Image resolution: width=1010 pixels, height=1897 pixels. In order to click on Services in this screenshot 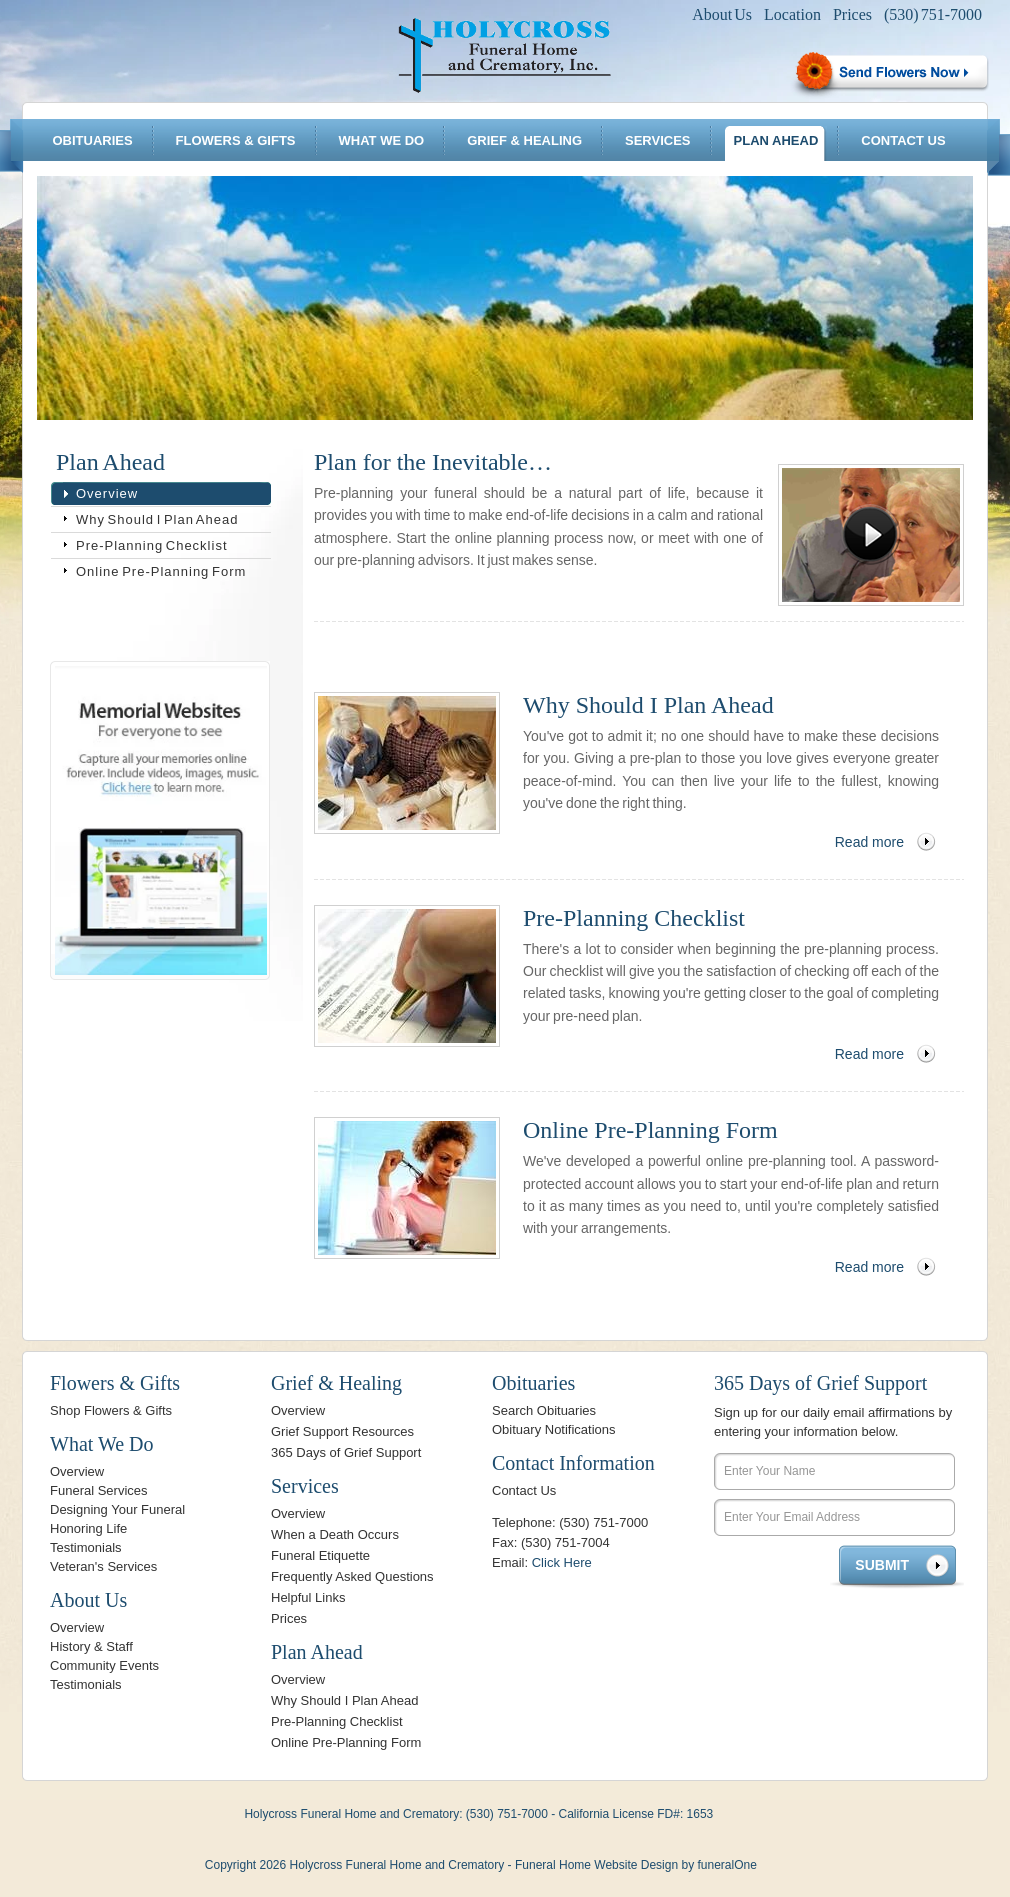, I will do `click(658, 140)`.